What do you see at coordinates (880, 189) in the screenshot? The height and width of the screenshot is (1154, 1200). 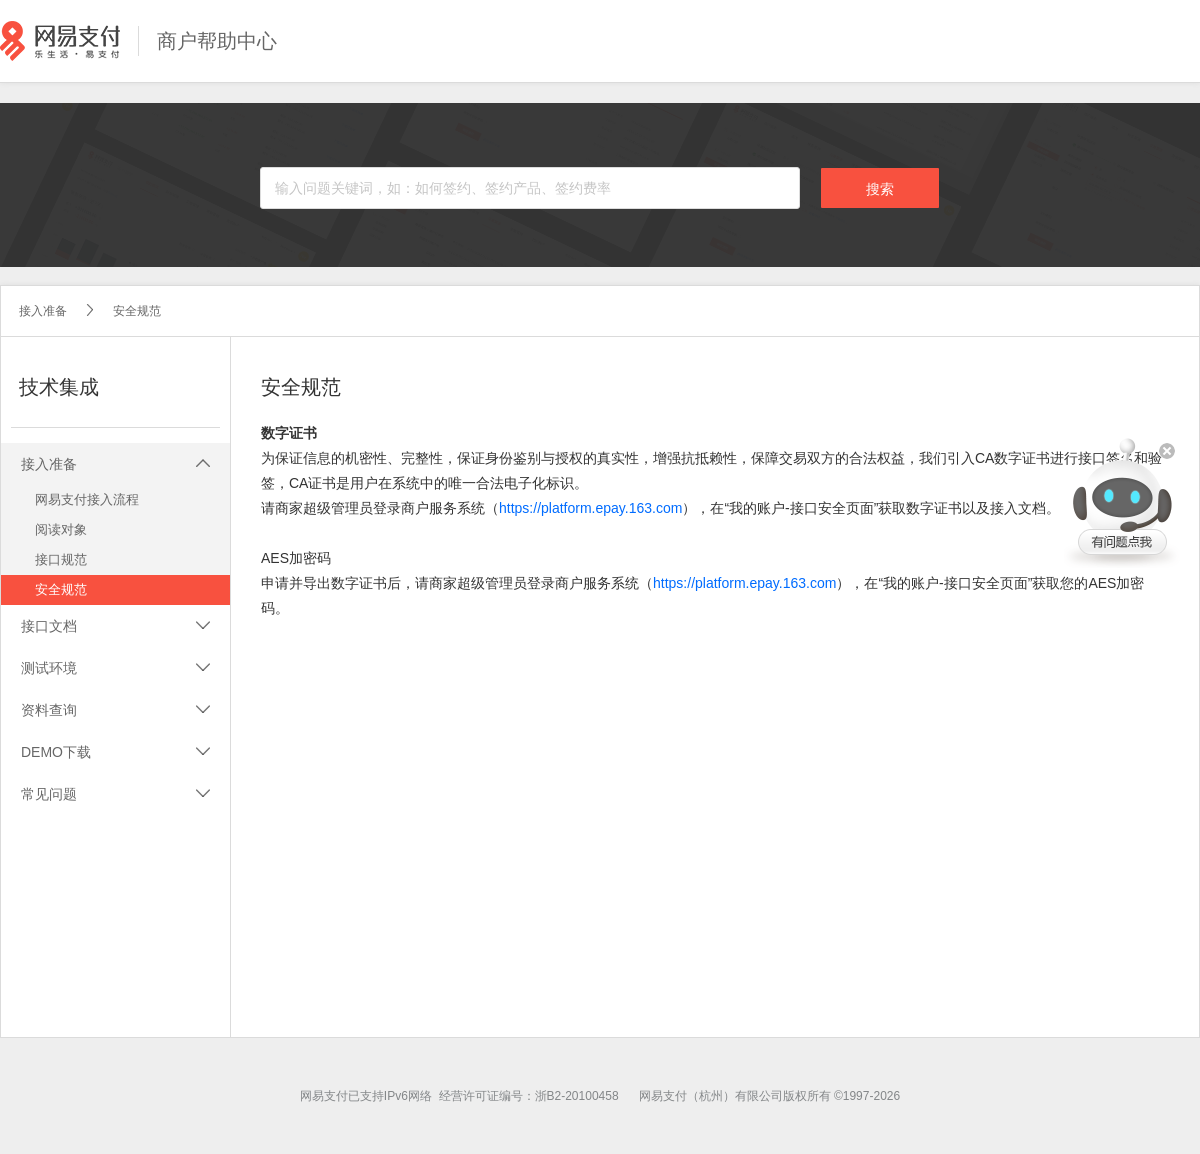 I see `搜索` at bounding box center [880, 189].